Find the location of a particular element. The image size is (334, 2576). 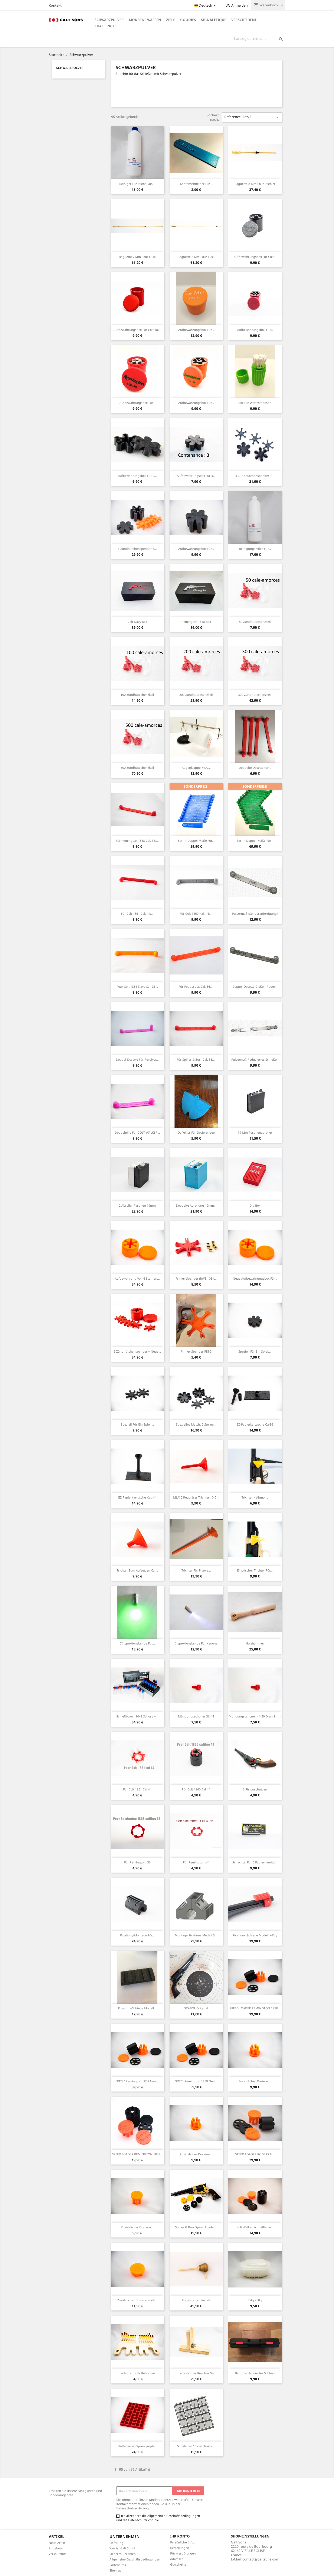

Moderne Waffen is located at coordinates (145, 19).